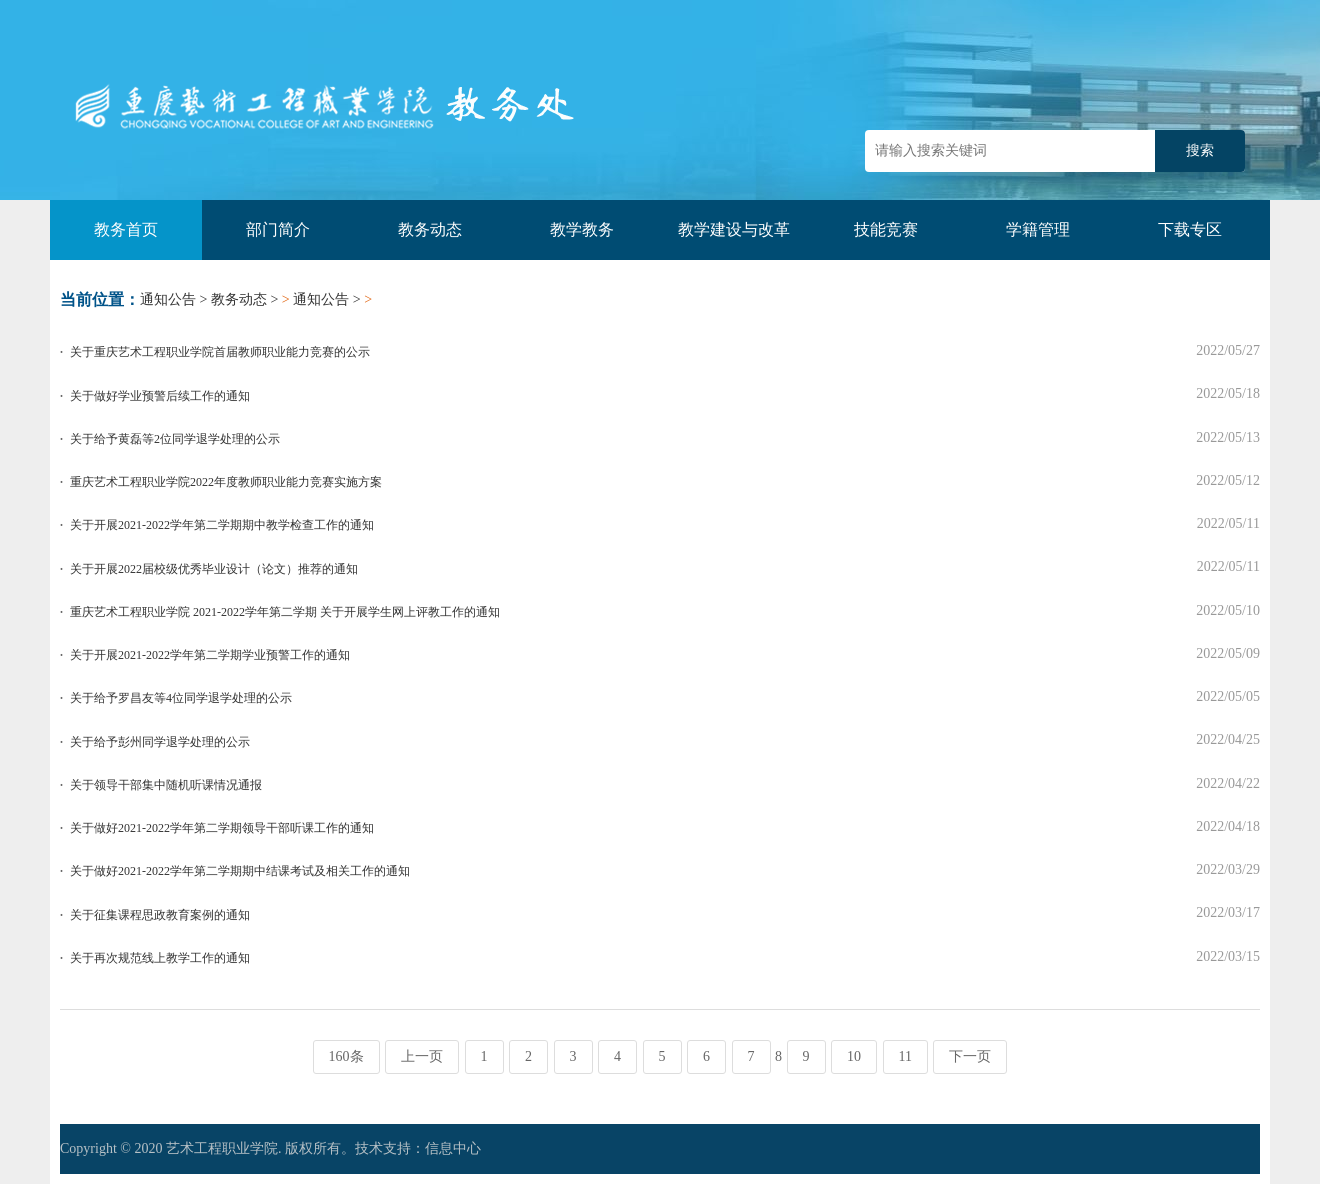 Image resolution: width=1320 pixels, height=1184 pixels. I want to click on 160条, so click(346, 1056).